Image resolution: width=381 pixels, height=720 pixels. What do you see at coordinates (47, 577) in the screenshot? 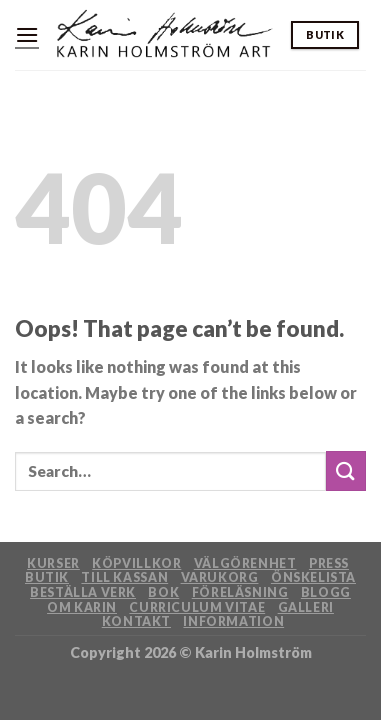
I see `Butik` at bounding box center [47, 577].